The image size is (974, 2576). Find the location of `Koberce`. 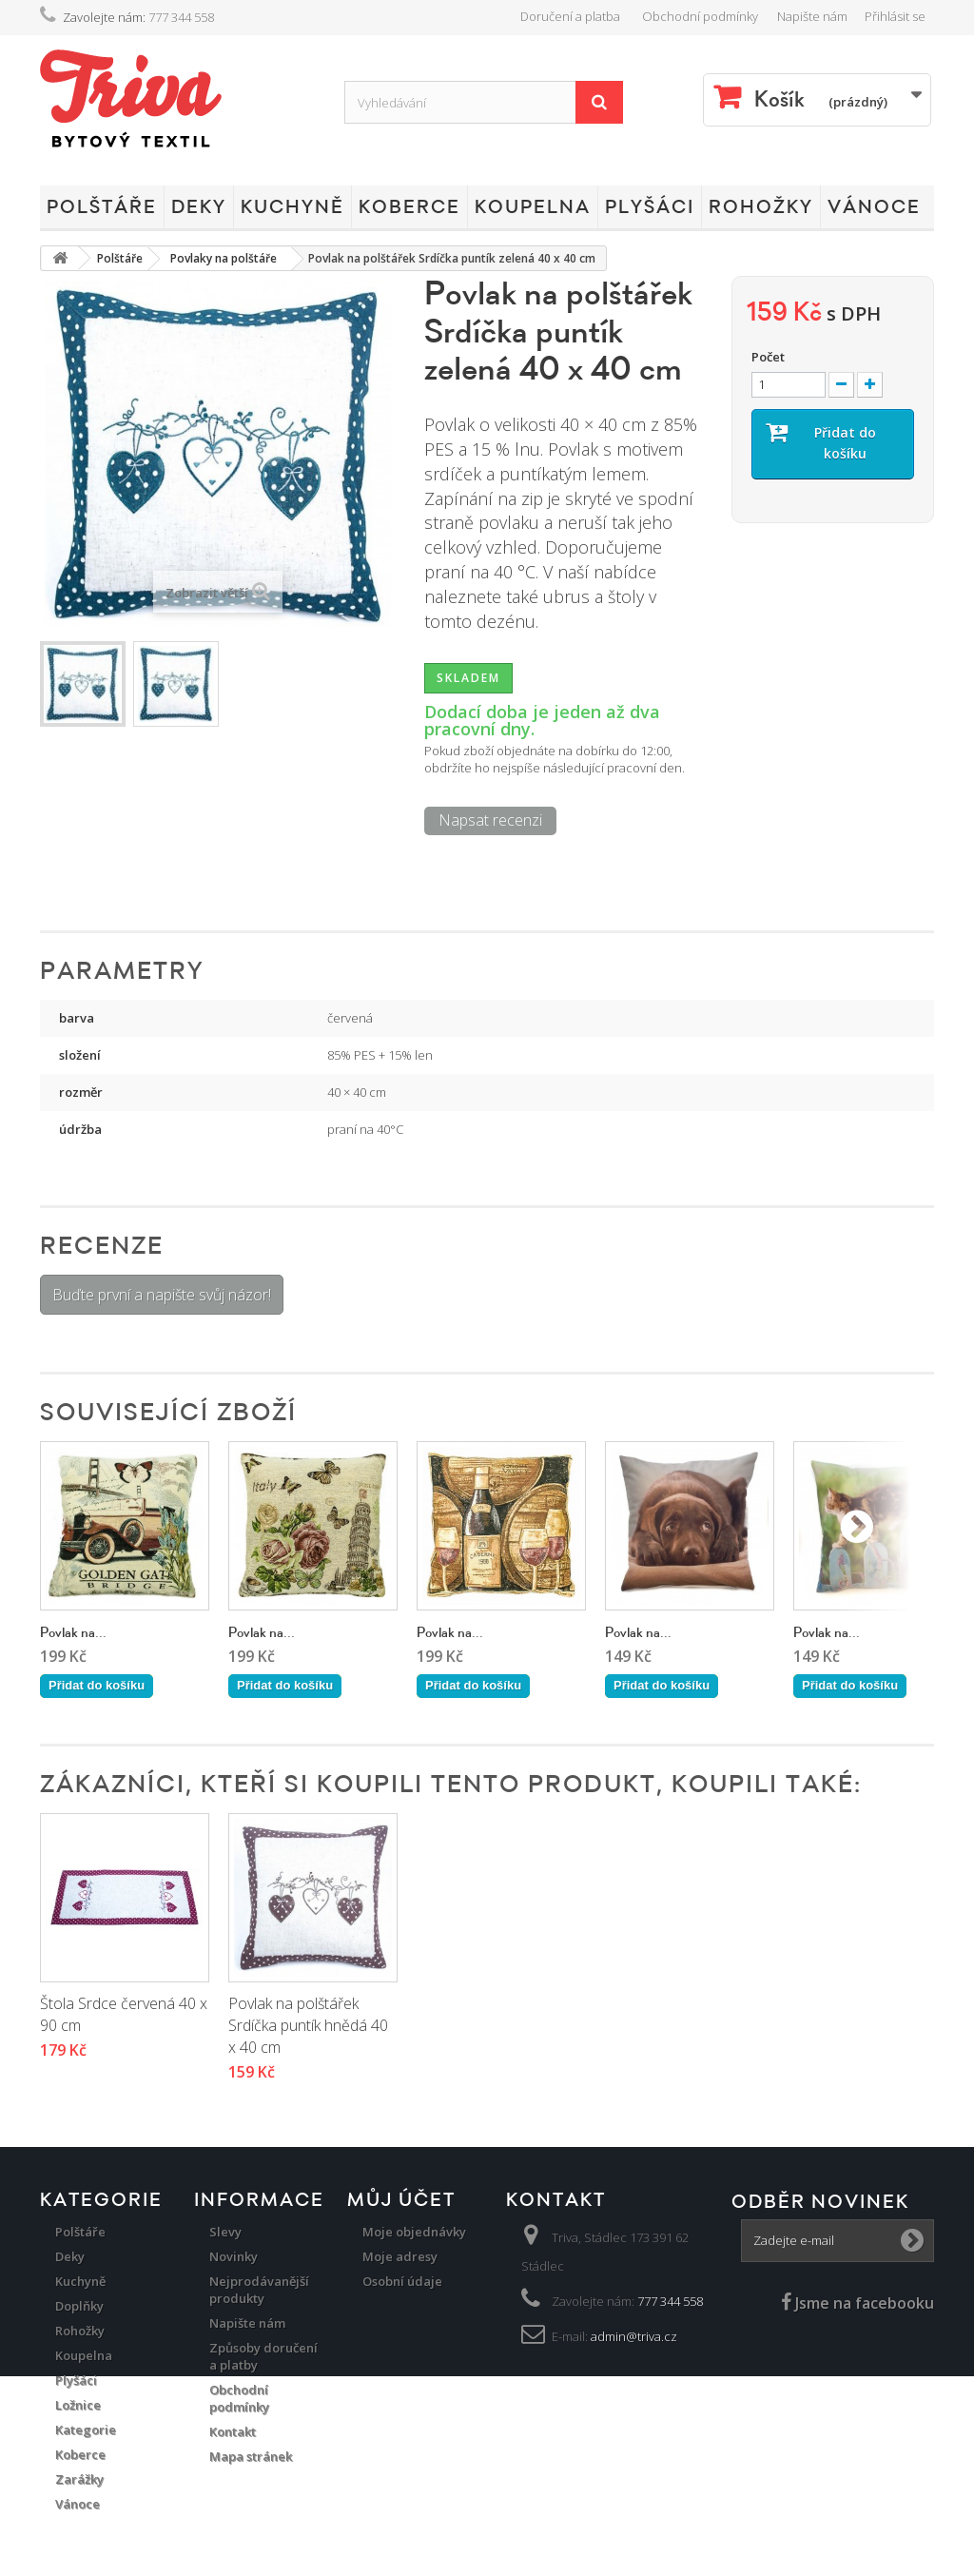

Koberce is located at coordinates (409, 207).